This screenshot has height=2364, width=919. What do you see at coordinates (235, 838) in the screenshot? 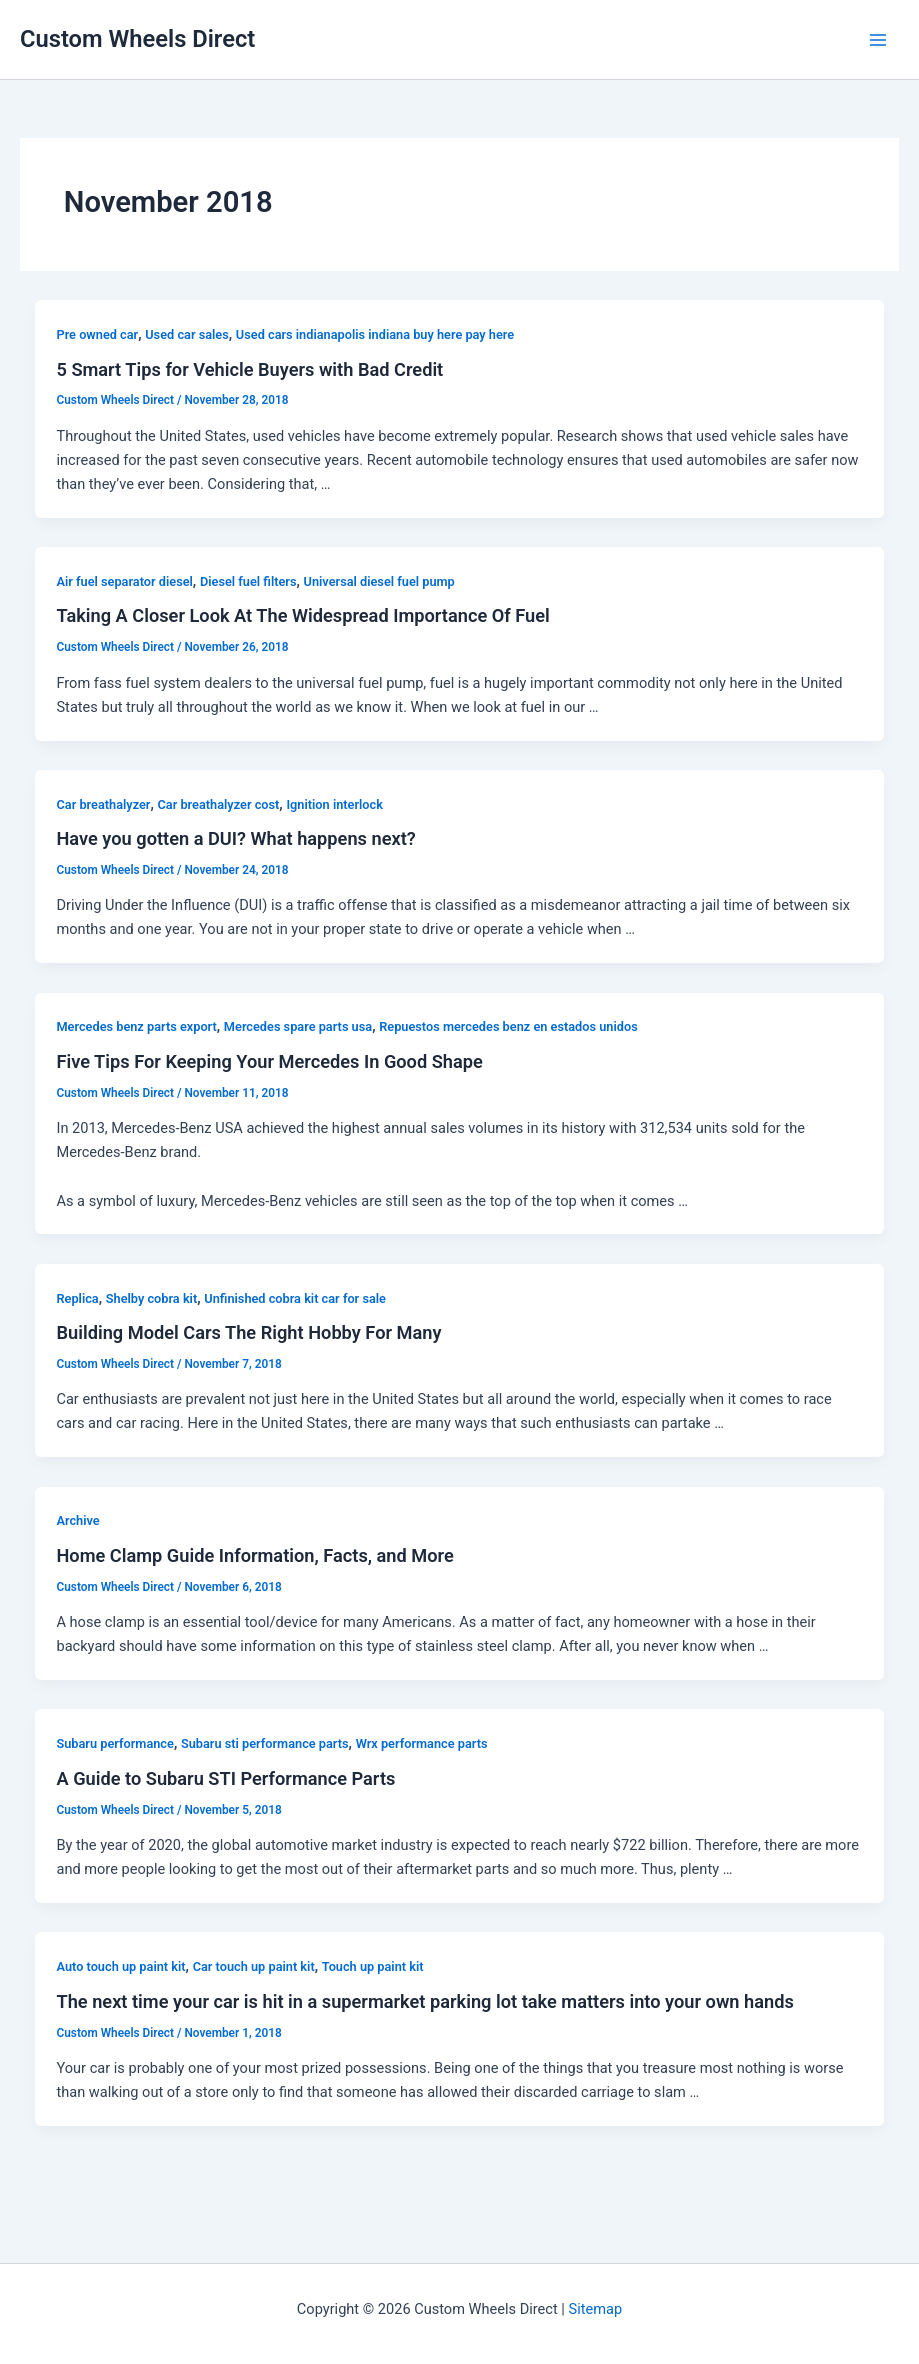
I see `Have you gotten a DUI? What happens next?` at bounding box center [235, 838].